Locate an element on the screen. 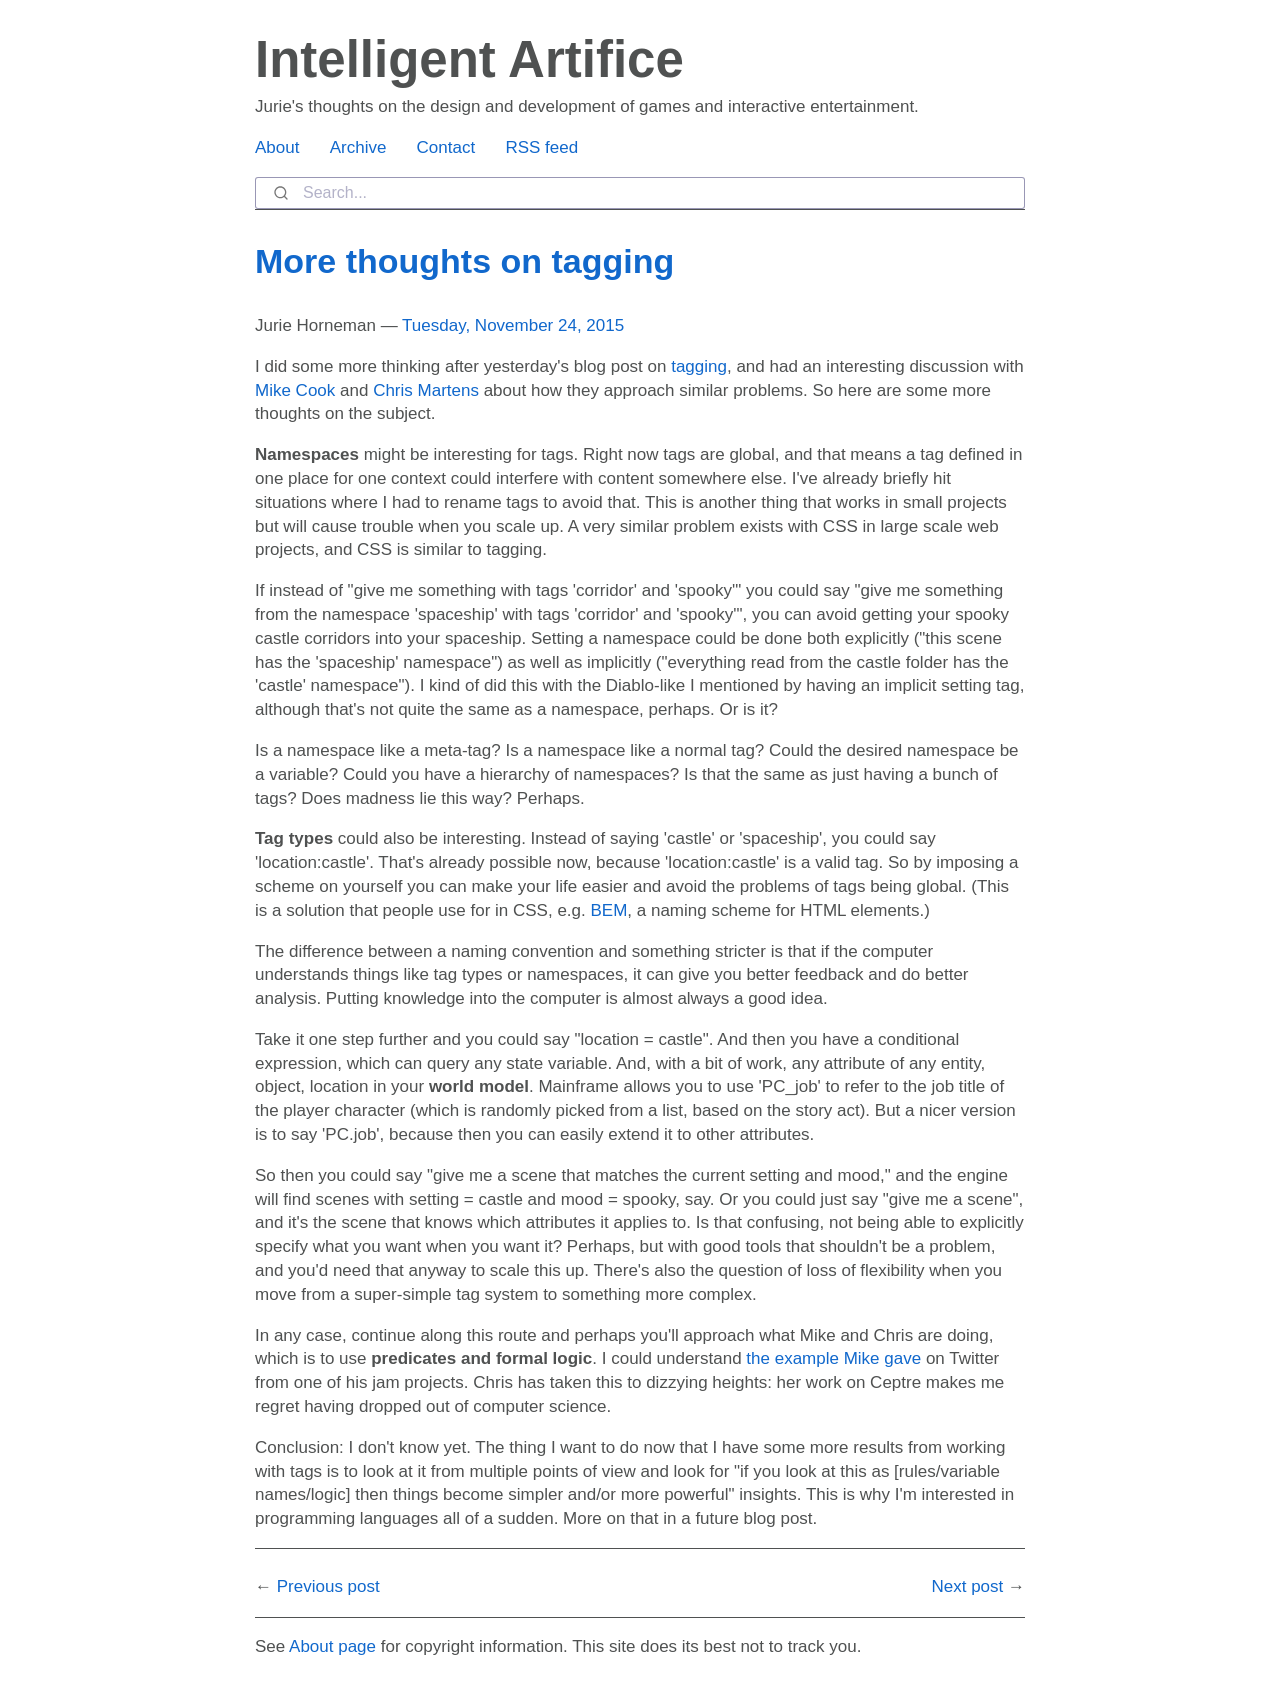 The height and width of the screenshot is (1701, 1280). Archive is located at coordinates (358, 147).